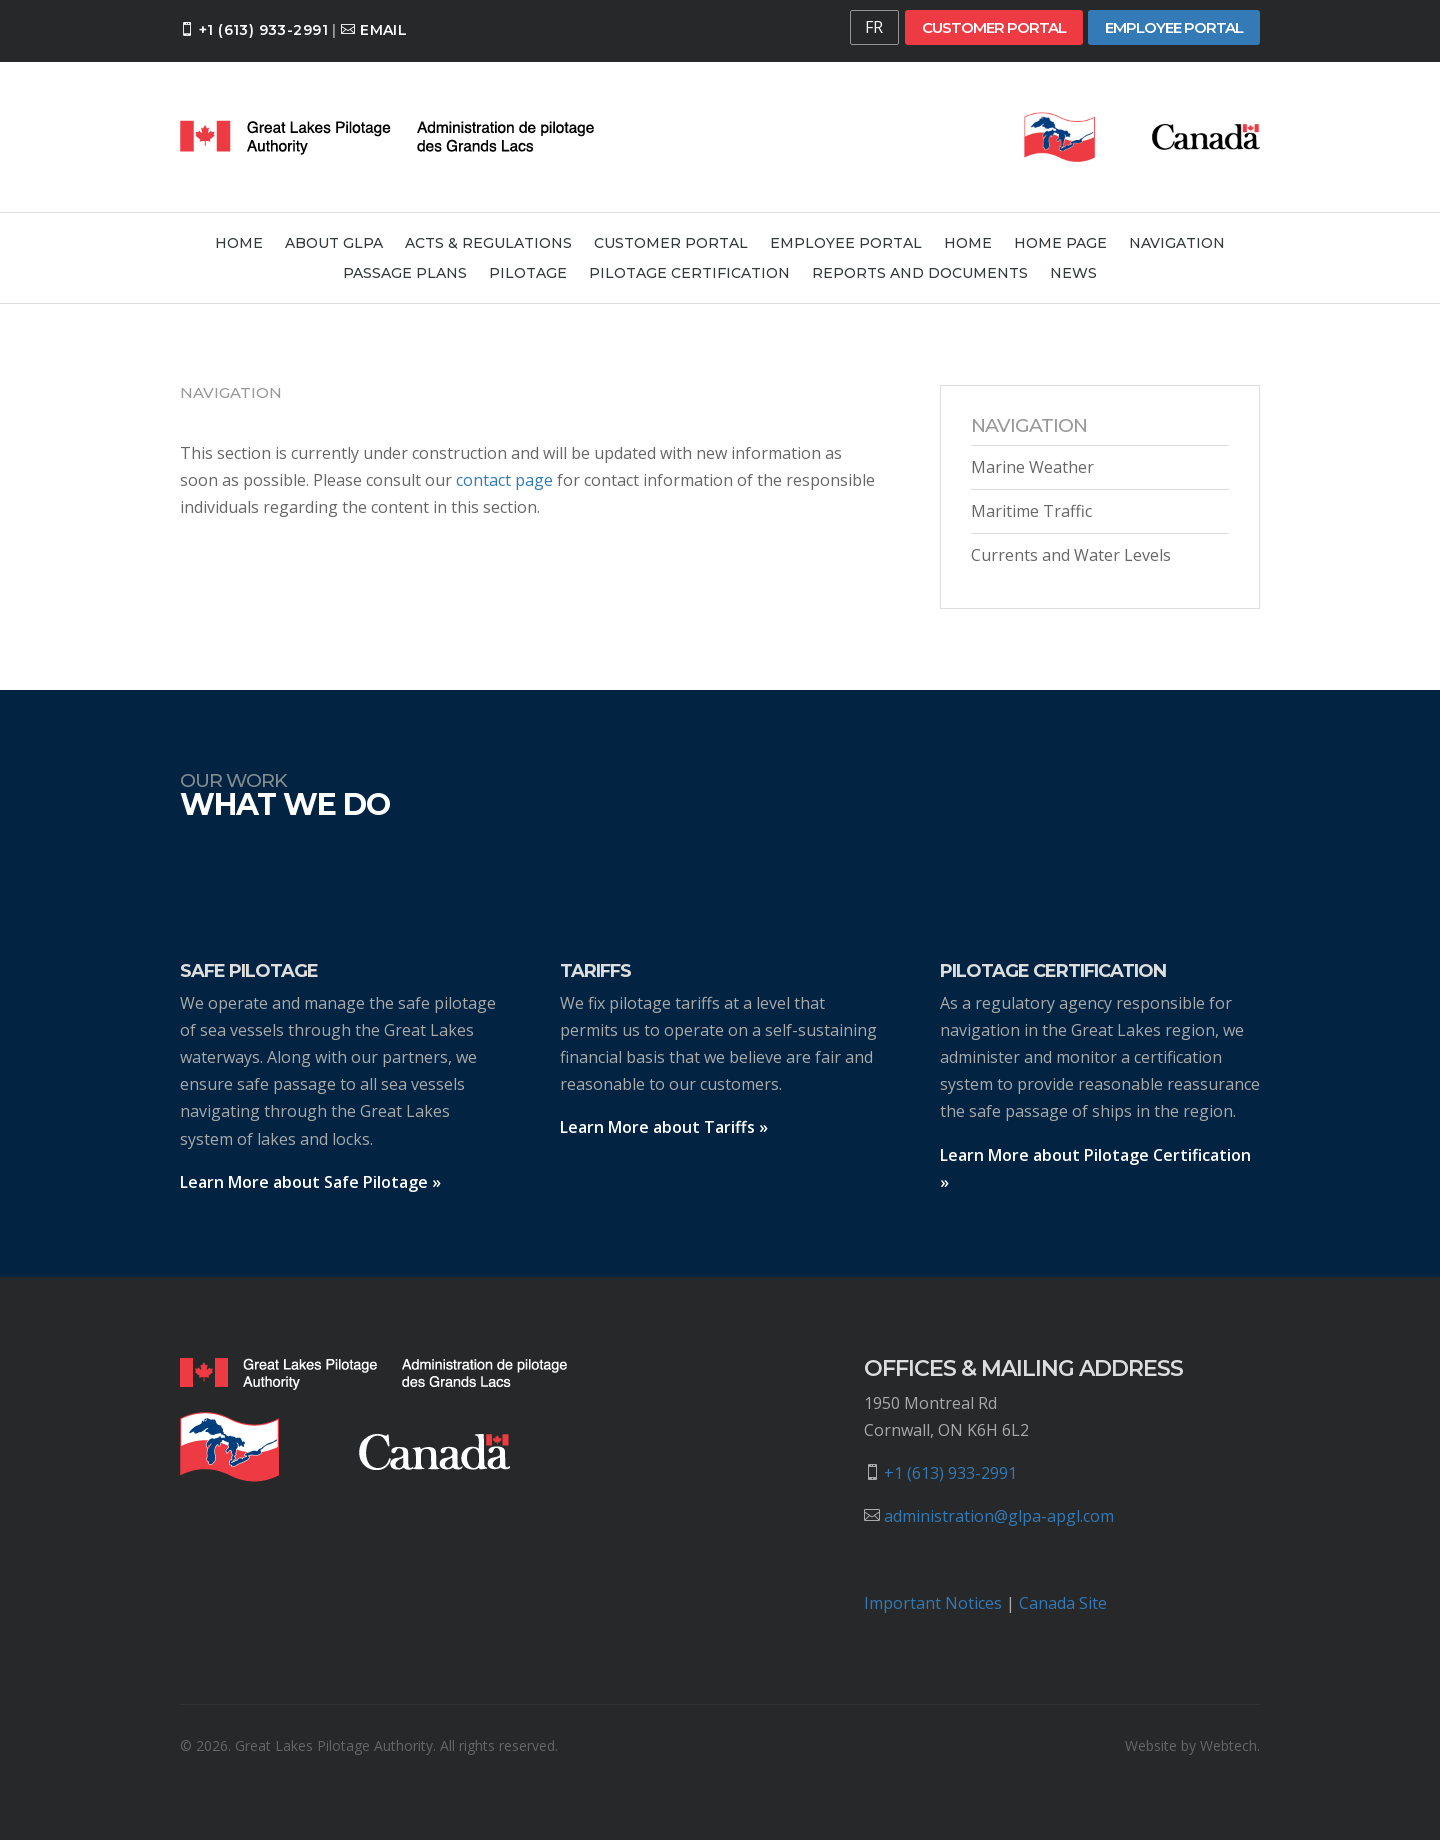 This screenshot has height=1840, width=1440. What do you see at coordinates (310, 1182) in the screenshot?
I see `Learn More about Safe Pilotage »` at bounding box center [310, 1182].